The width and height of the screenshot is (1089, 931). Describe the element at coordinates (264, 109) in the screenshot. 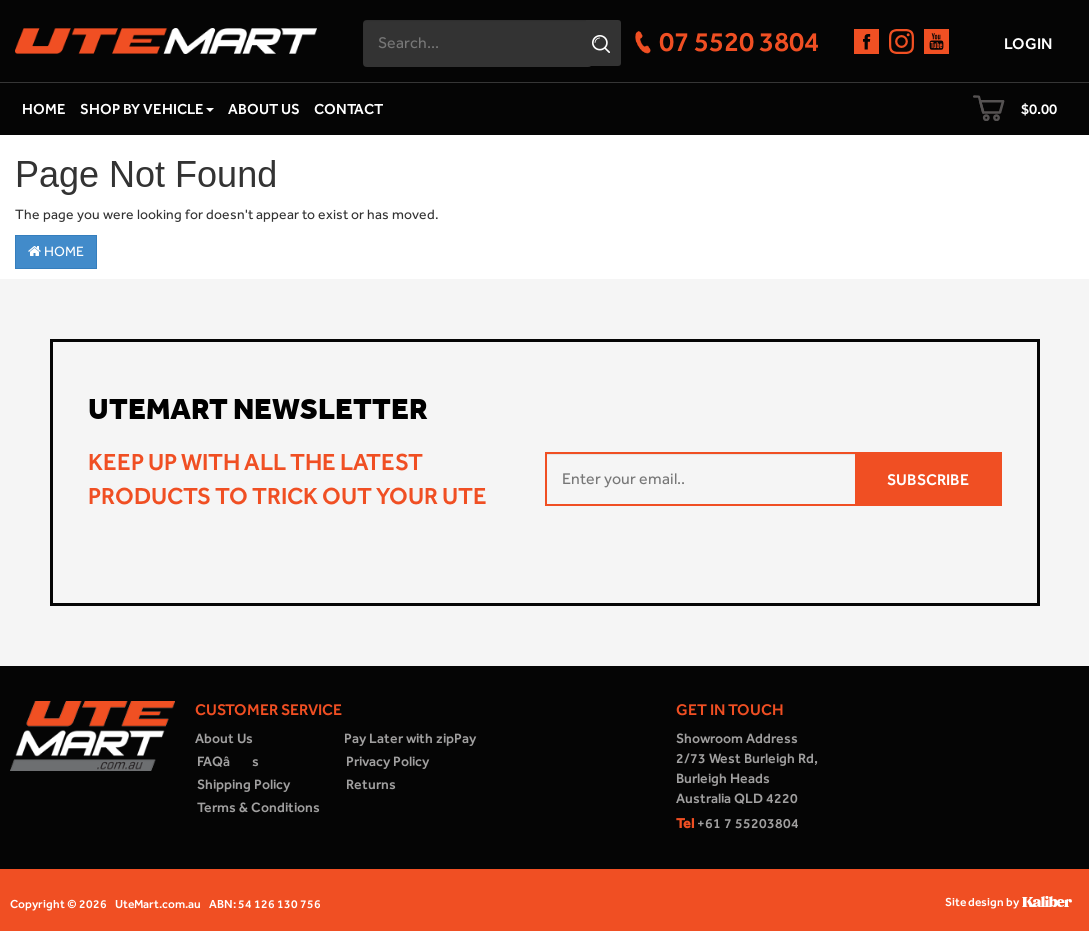

I see `About Us` at that location.